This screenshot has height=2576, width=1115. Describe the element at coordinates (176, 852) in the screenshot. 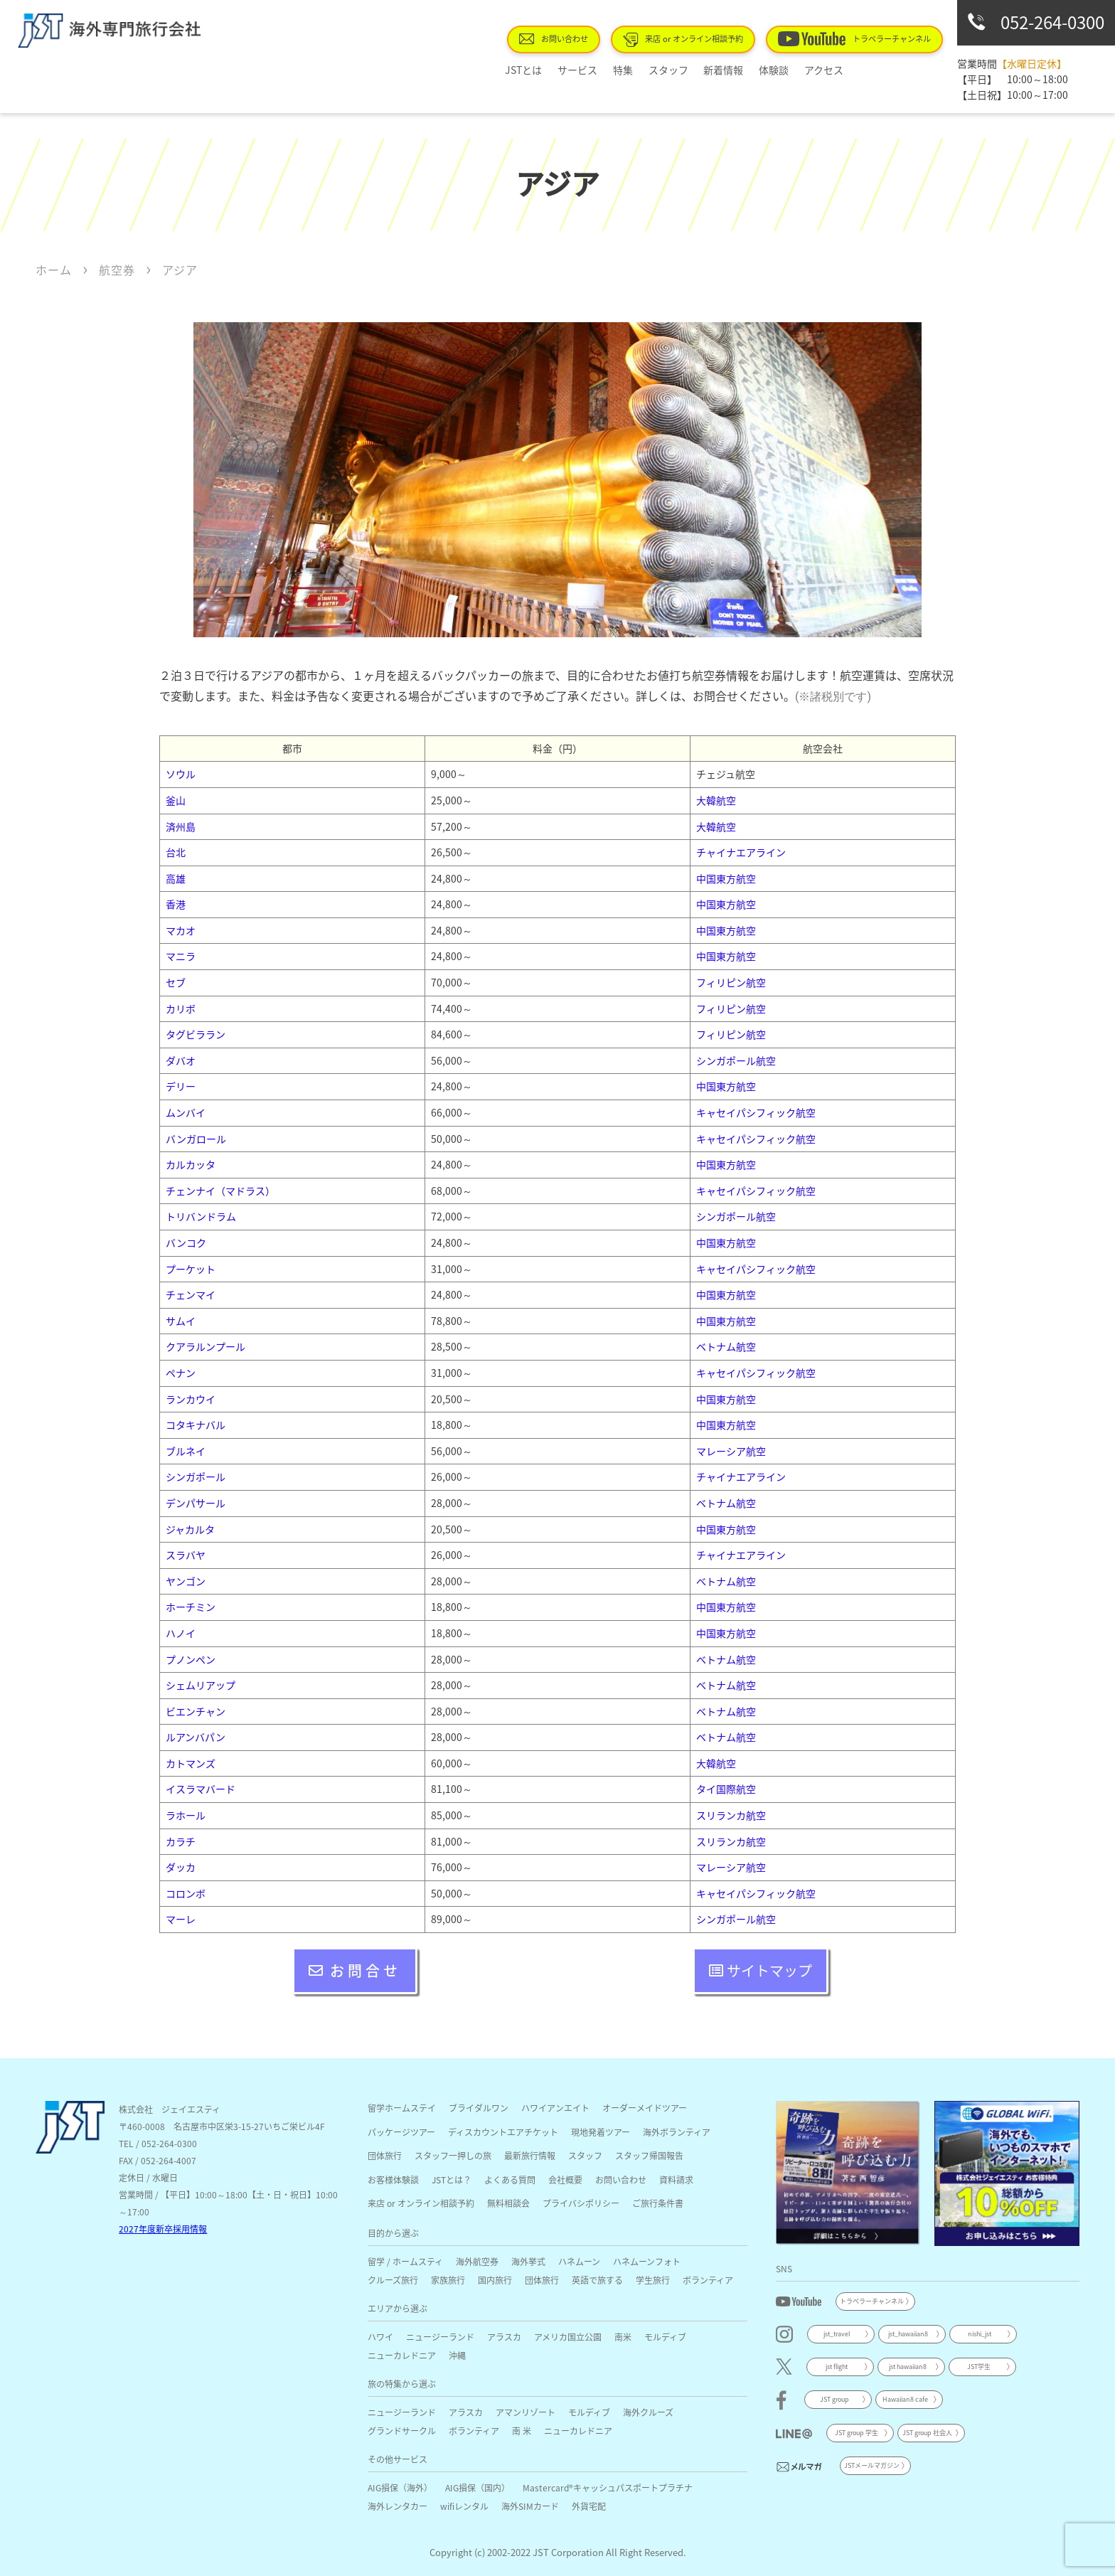

I see `台北` at that location.